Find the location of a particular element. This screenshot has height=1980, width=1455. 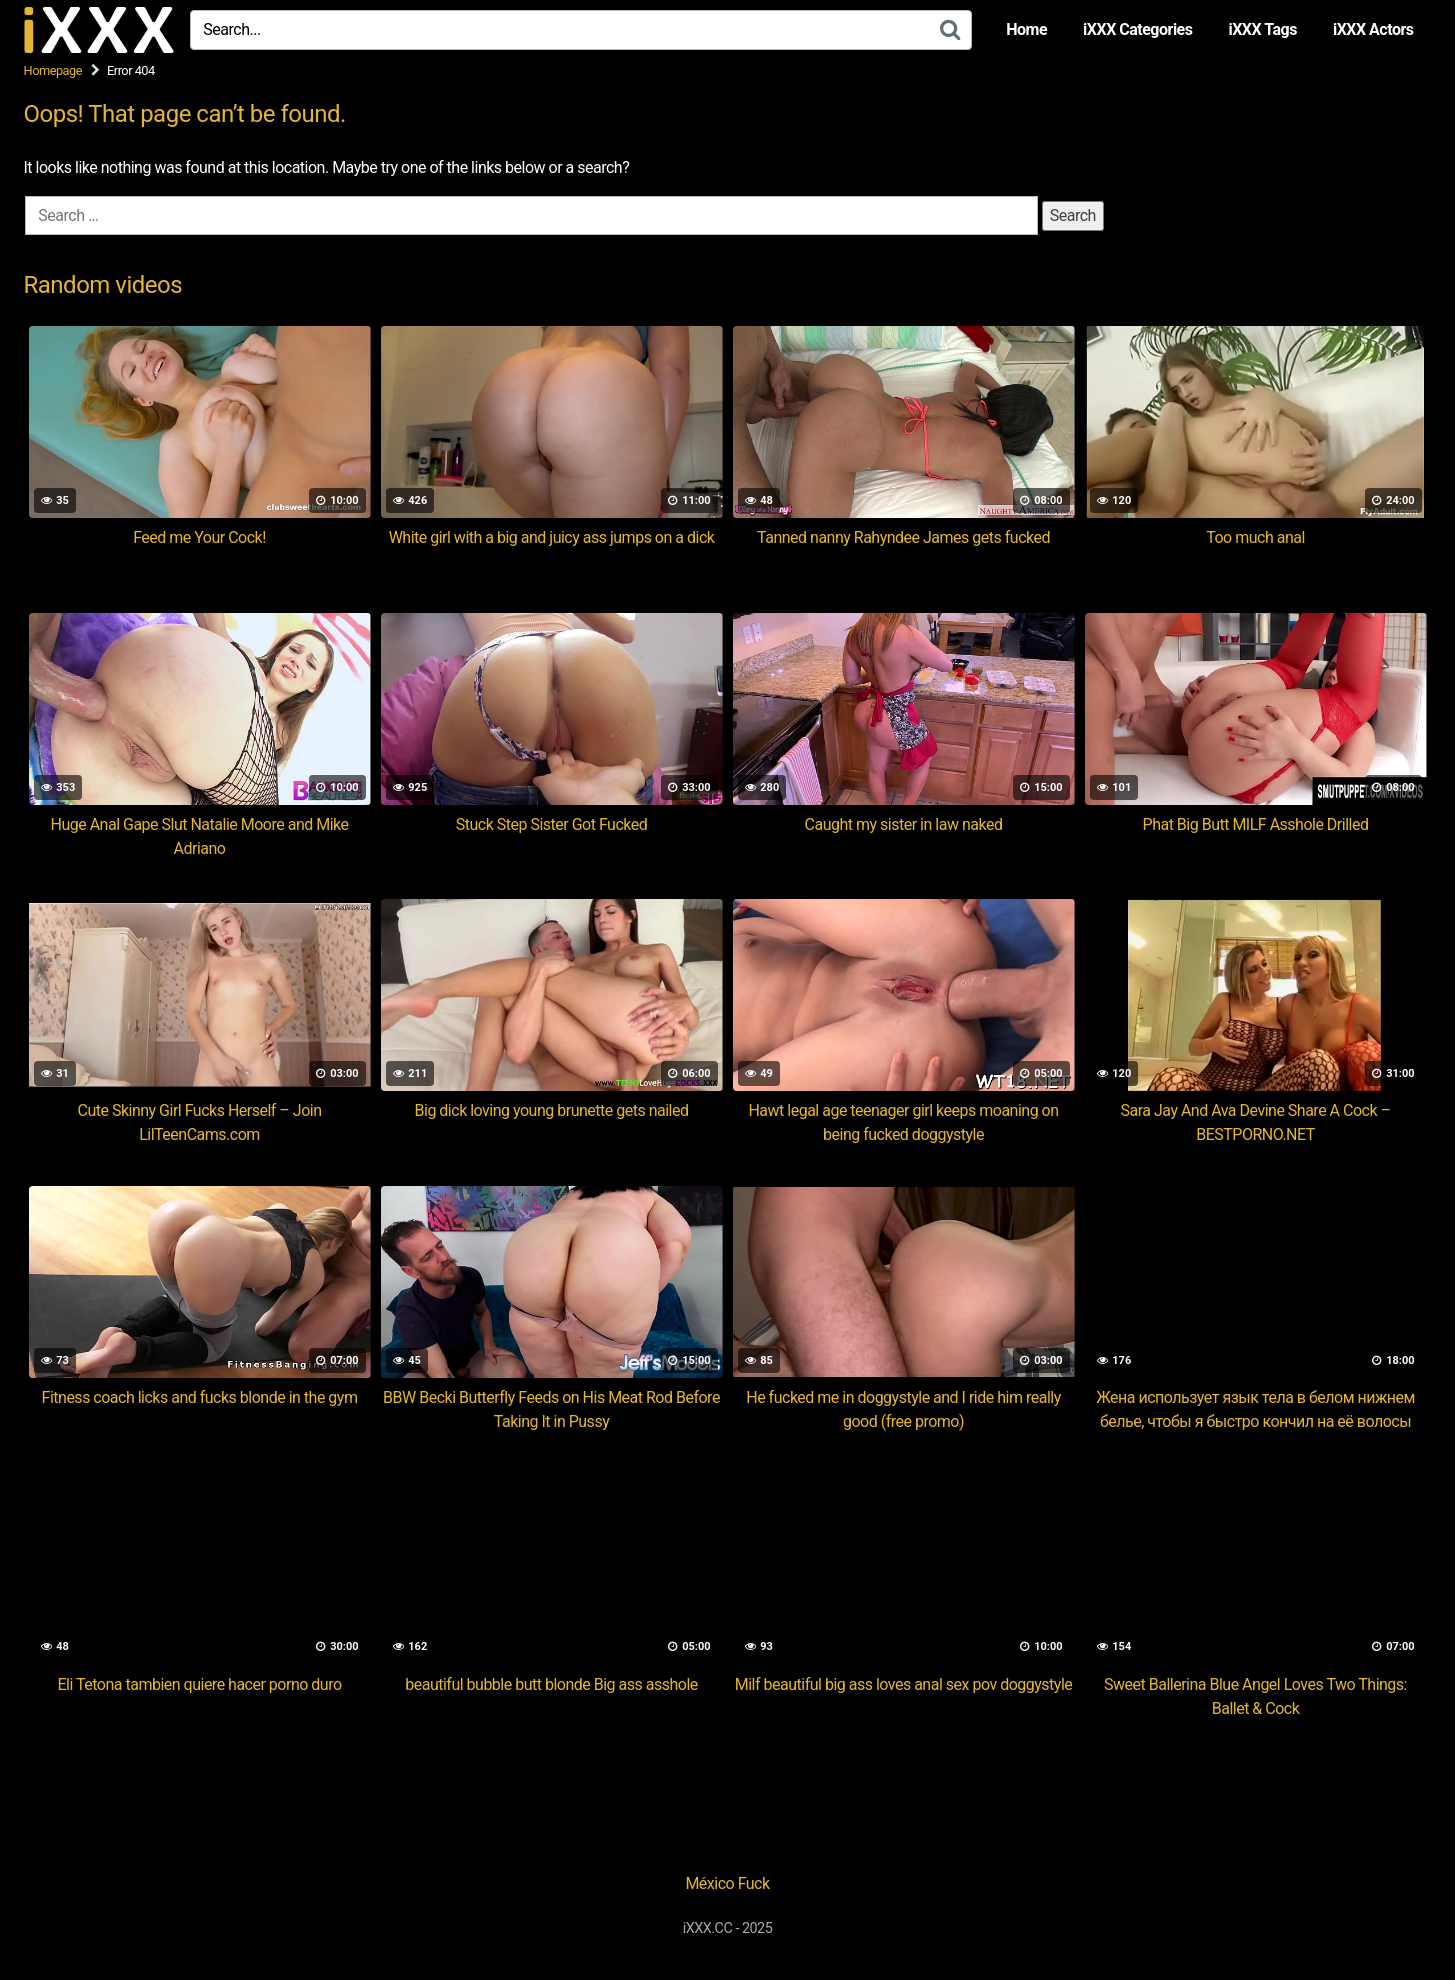

iXXX Actors is located at coordinates (1373, 29).